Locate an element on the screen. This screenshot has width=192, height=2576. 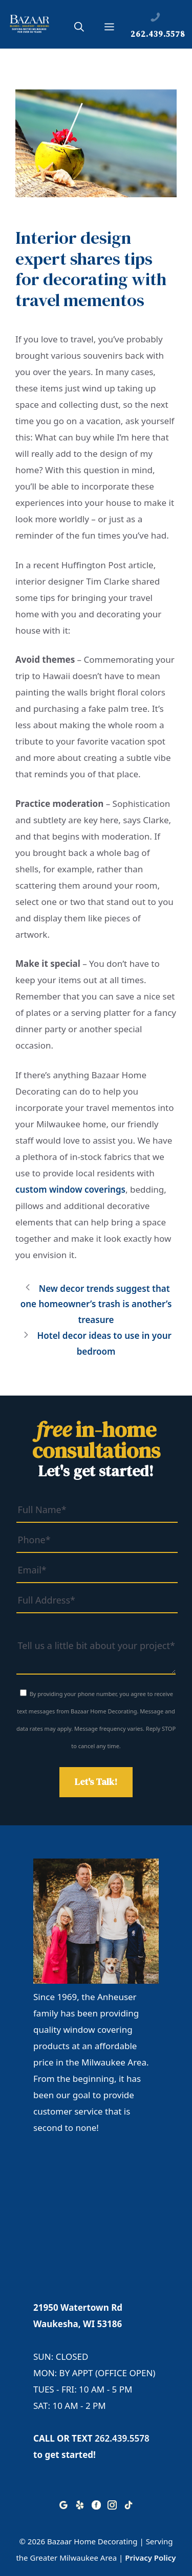
[button] is located at coordinates (79, 28).